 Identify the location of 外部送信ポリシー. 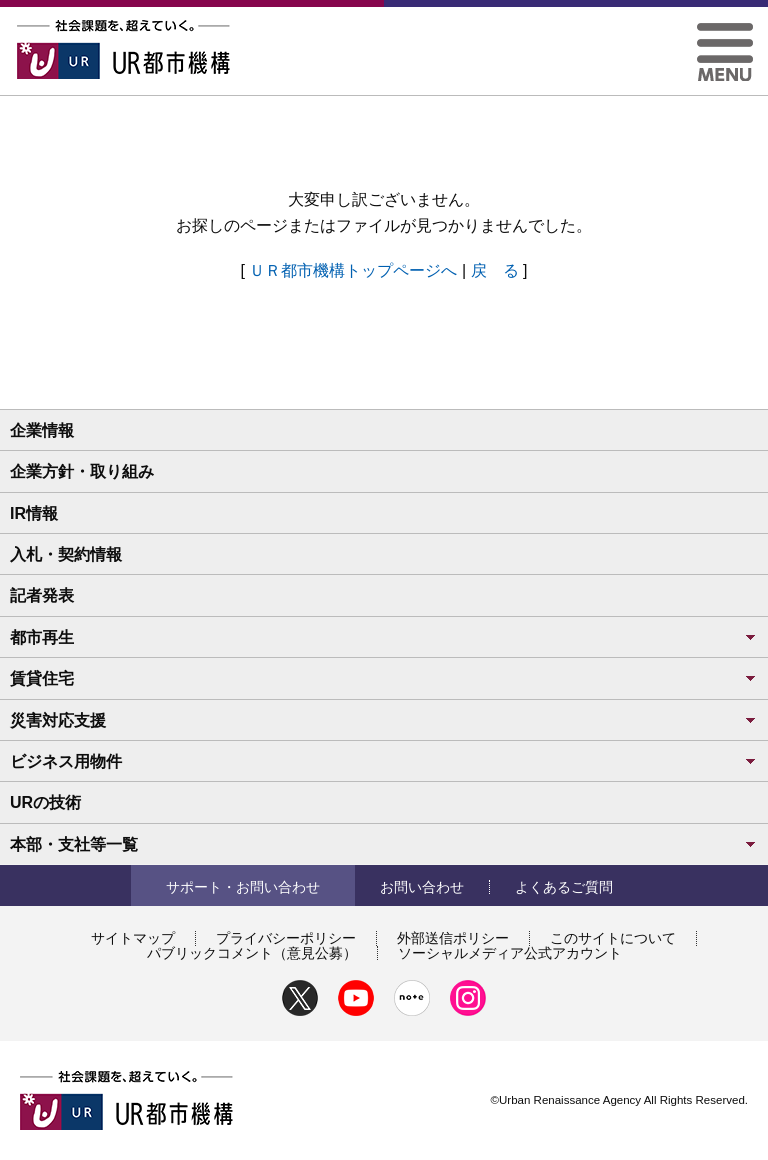
(453, 938).